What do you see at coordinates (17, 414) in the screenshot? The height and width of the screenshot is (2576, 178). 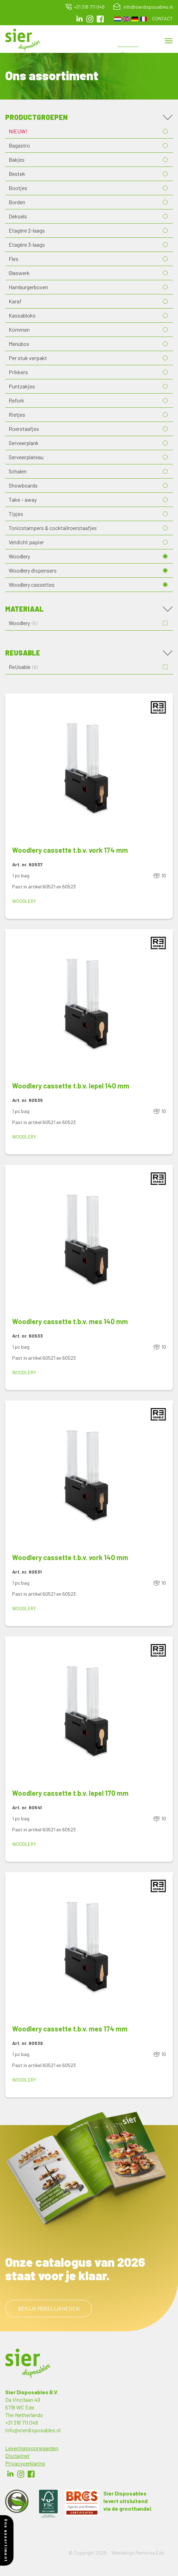 I see `Rietjes` at bounding box center [17, 414].